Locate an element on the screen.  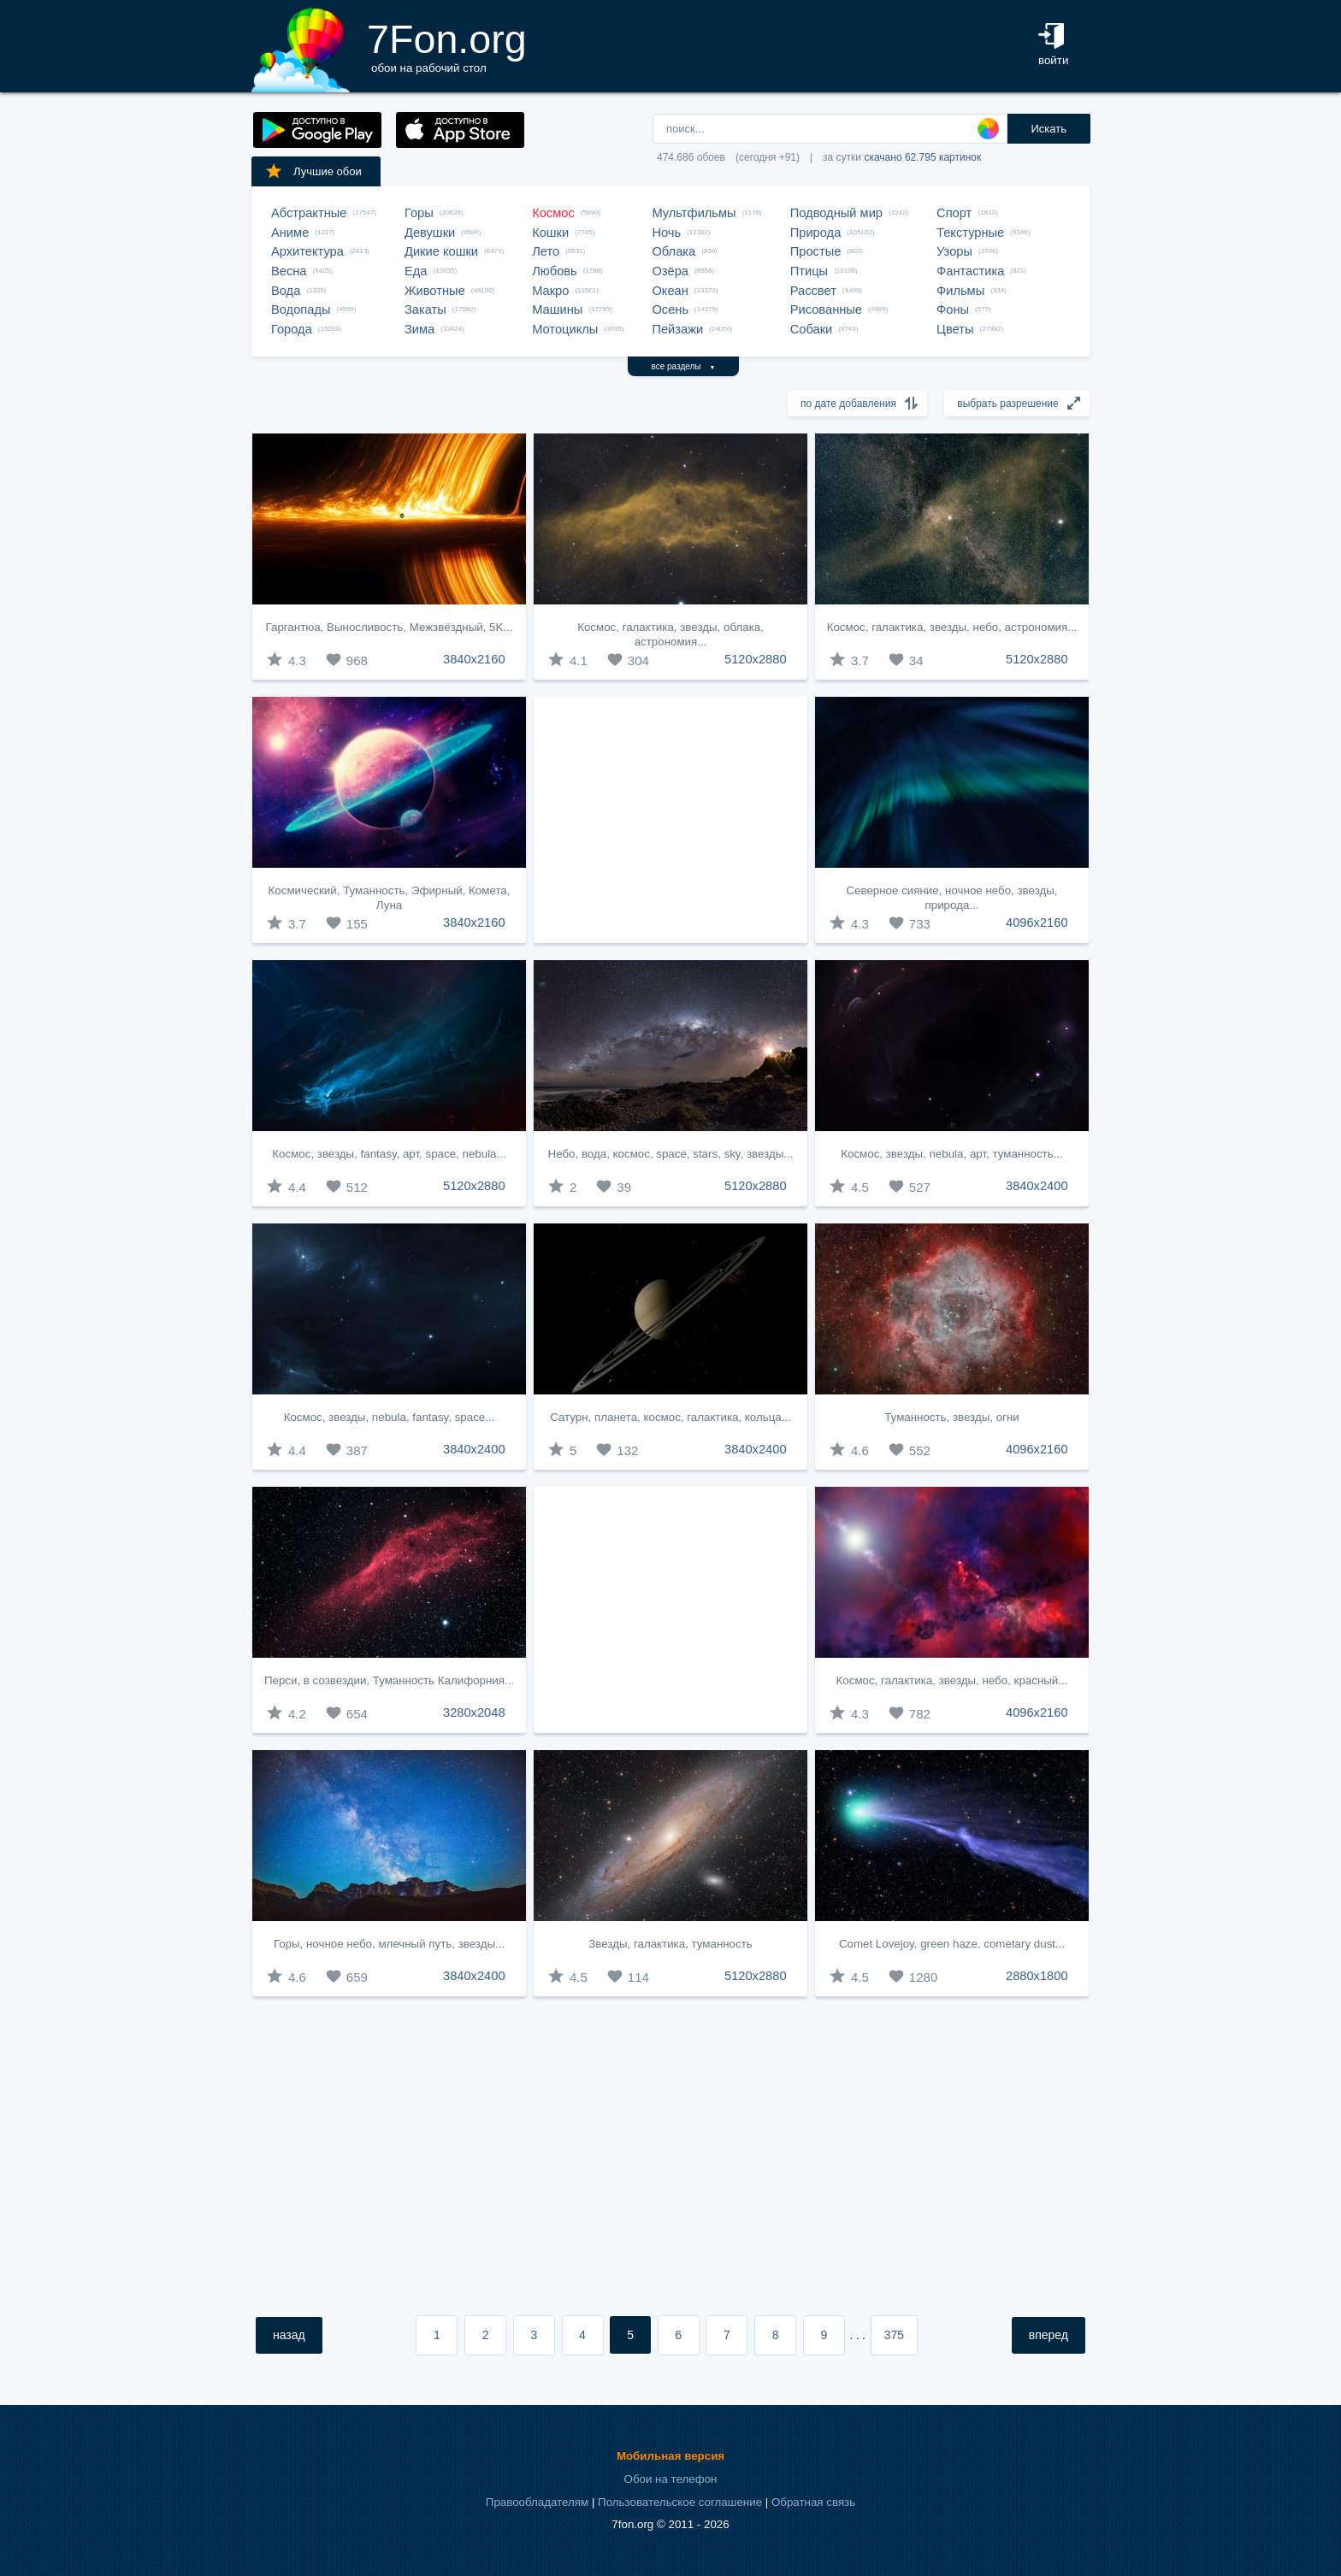
Узоры is located at coordinates (954, 251).